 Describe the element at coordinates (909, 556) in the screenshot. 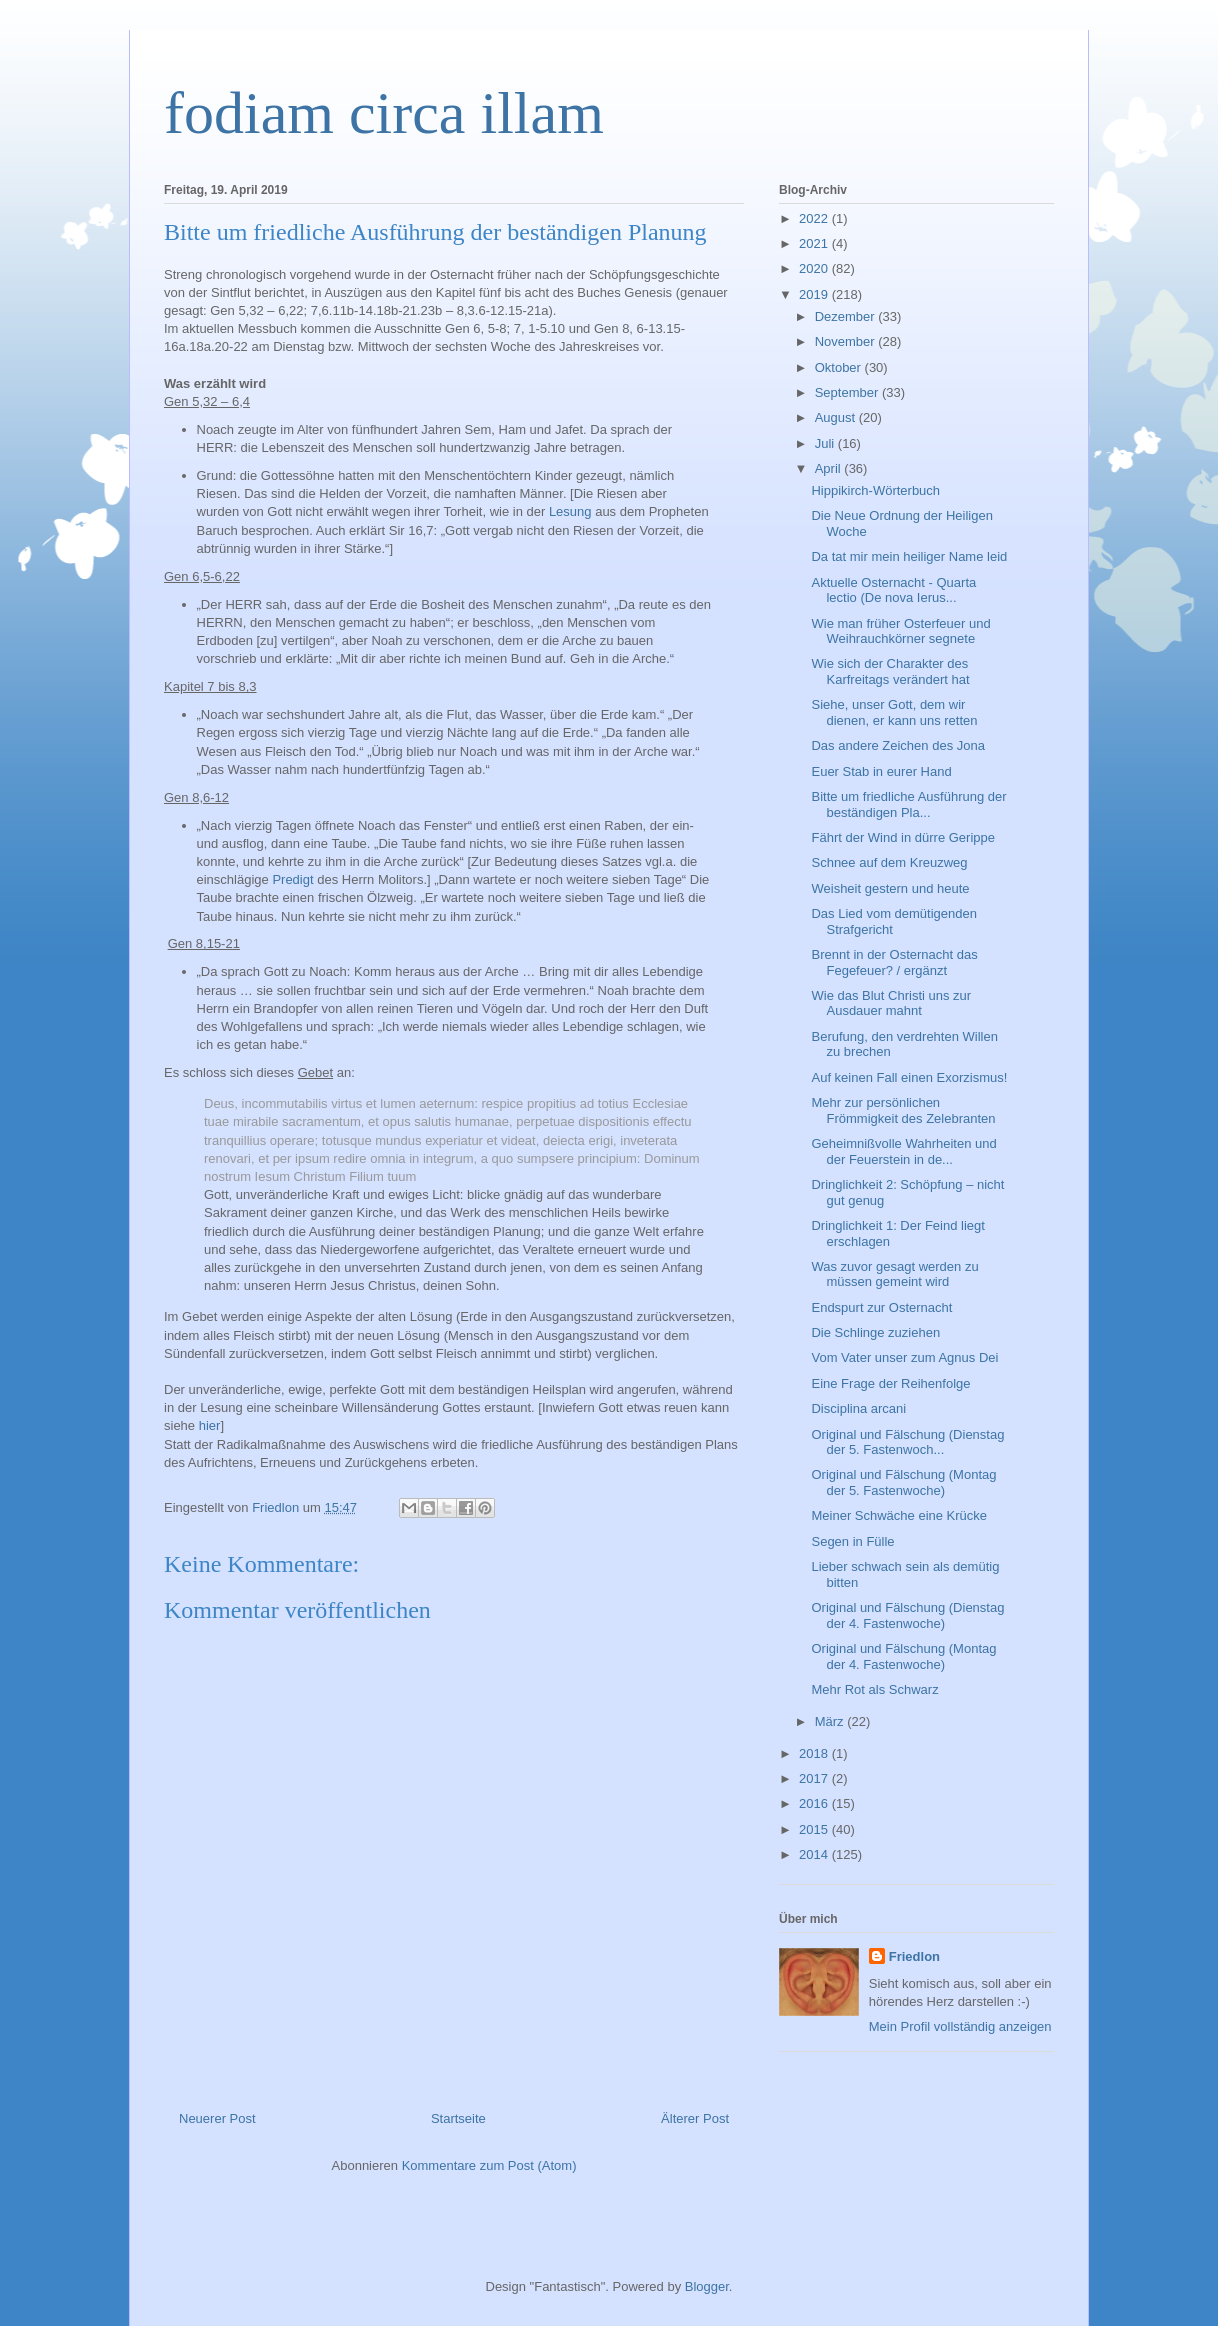

I see `Da tat mir mein heiliger Name leid` at that location.